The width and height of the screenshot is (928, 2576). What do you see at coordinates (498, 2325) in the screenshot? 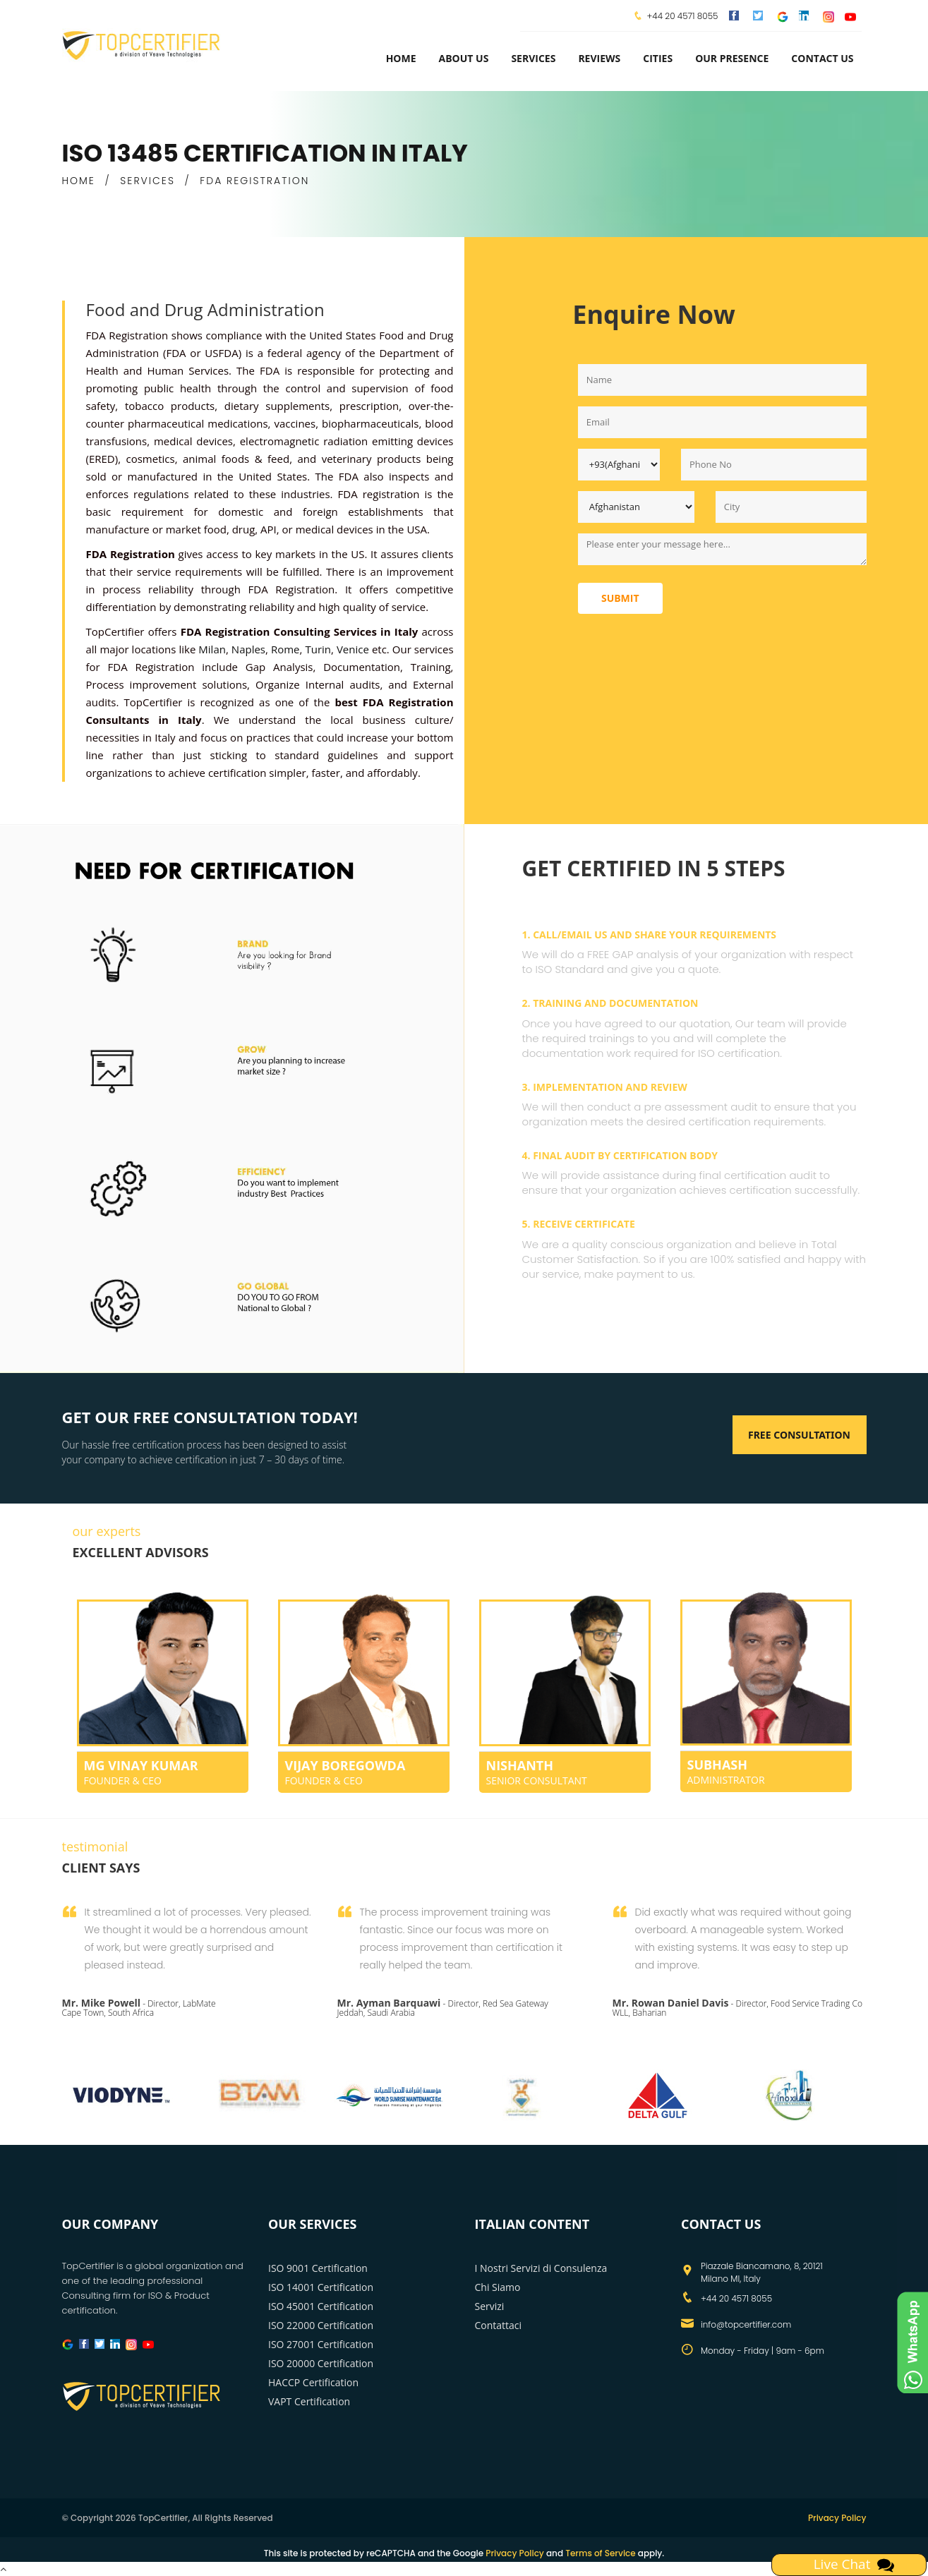
I see `Contattaci` at bounding box center [498, 2325].